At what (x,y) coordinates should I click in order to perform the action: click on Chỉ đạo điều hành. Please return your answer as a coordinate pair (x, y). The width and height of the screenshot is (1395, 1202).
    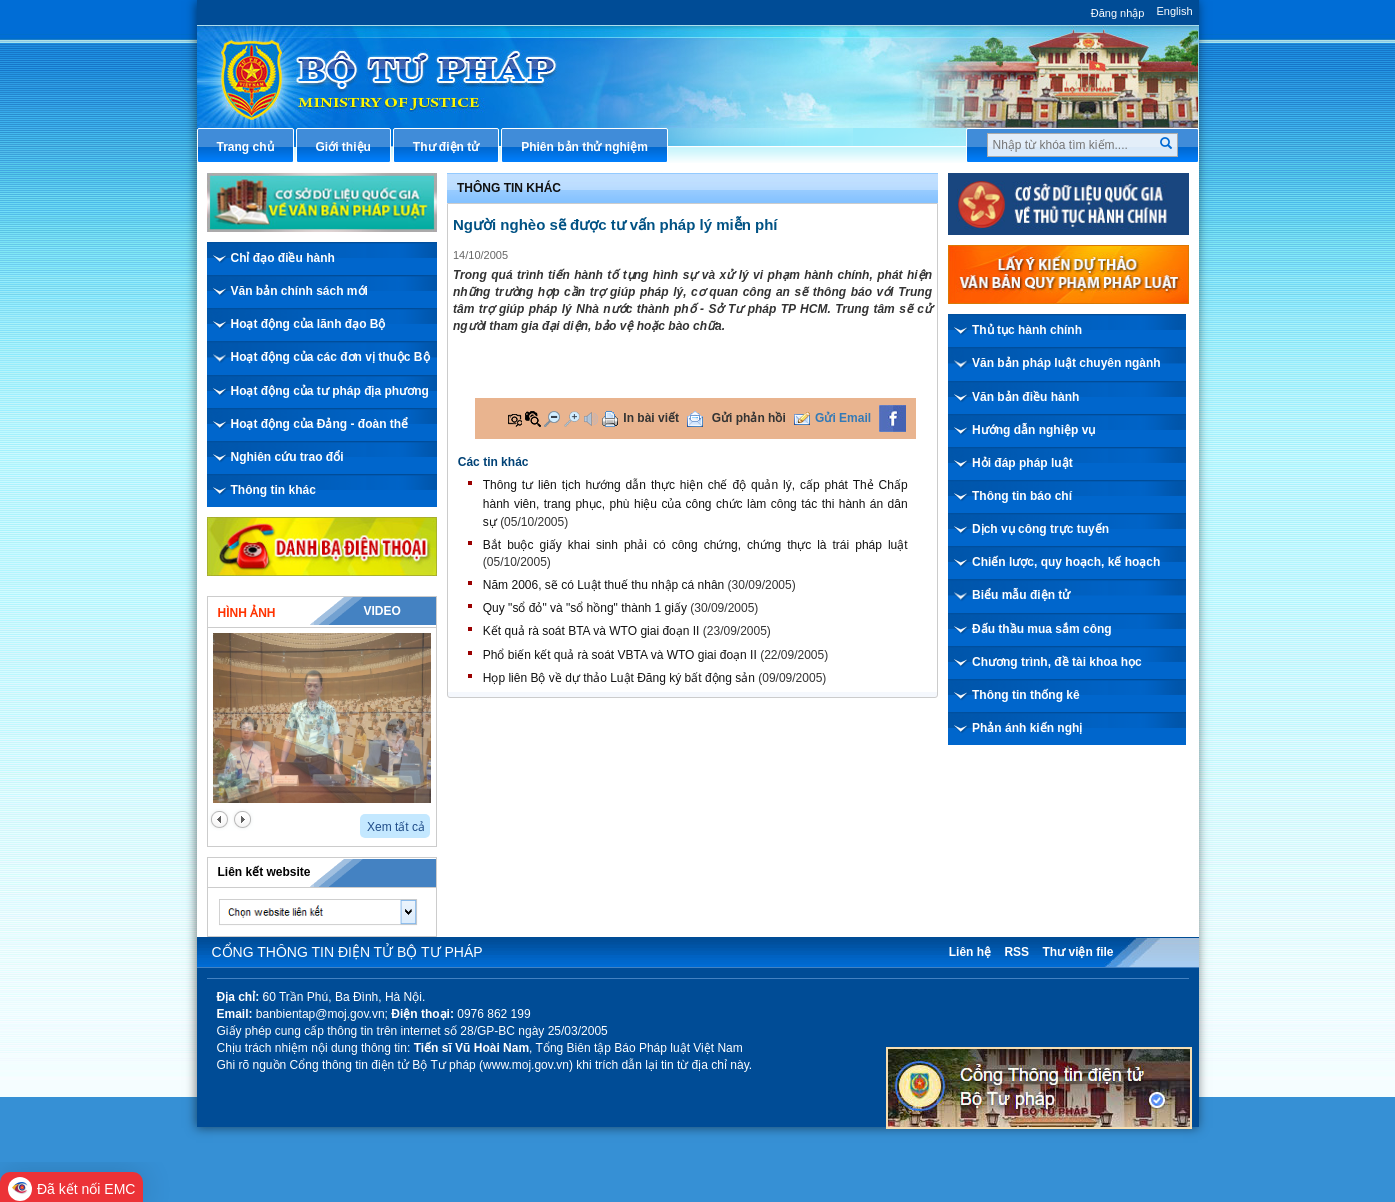
    Looking at the image, I should click on (283, 258).